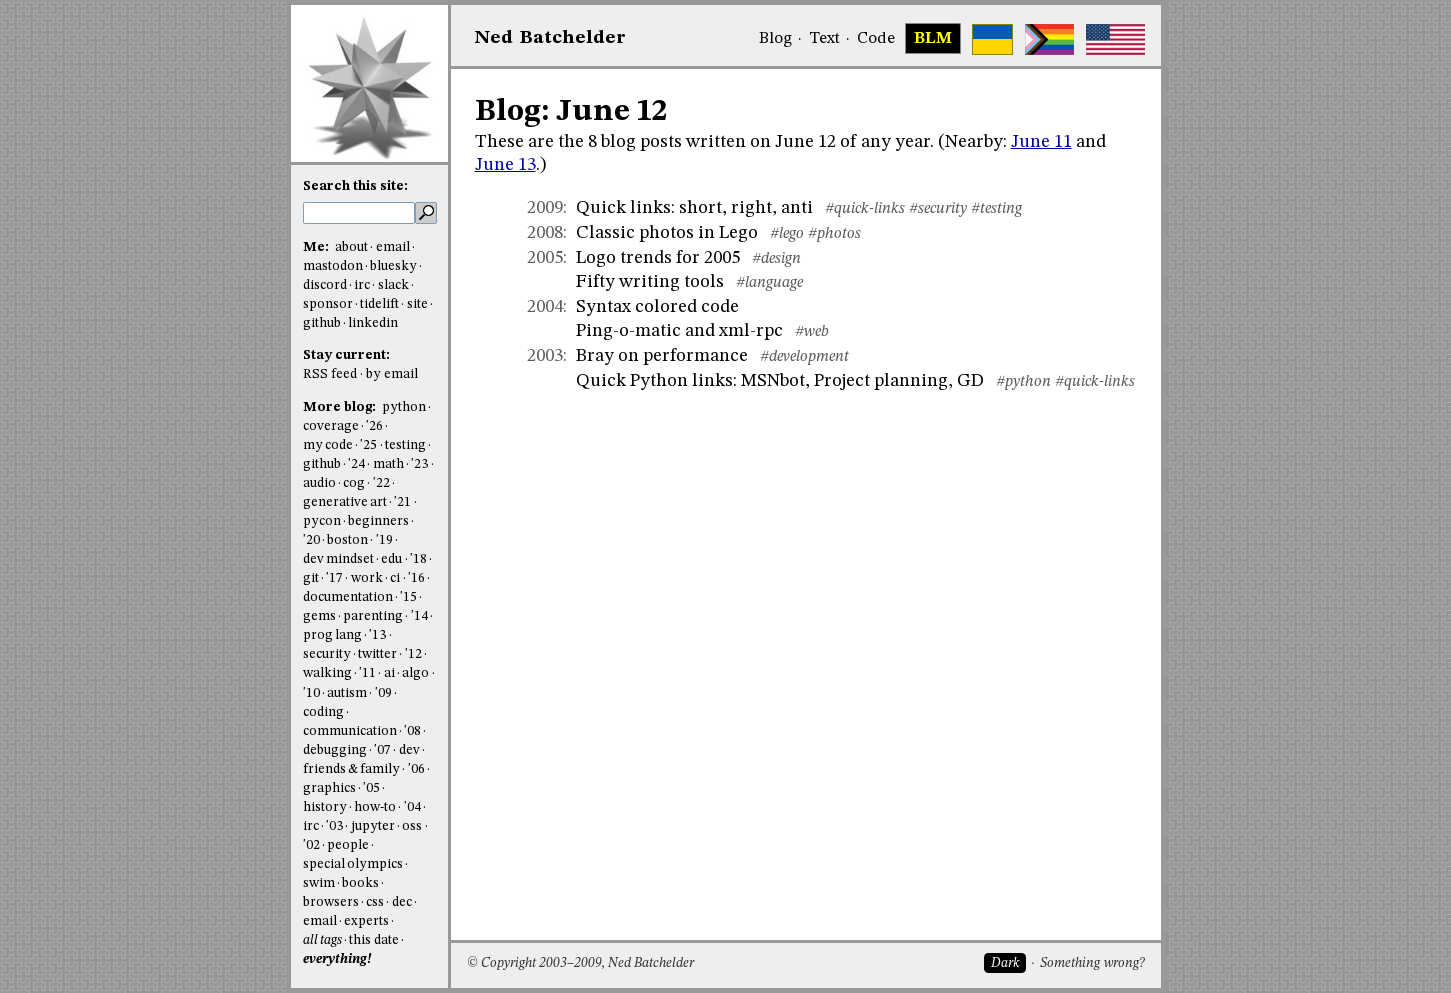 This screenshot has height=993, width=1451. What do you see at coordinates (417, 304) in the screenshot?
I see `site` at bounding box center [417, 304].